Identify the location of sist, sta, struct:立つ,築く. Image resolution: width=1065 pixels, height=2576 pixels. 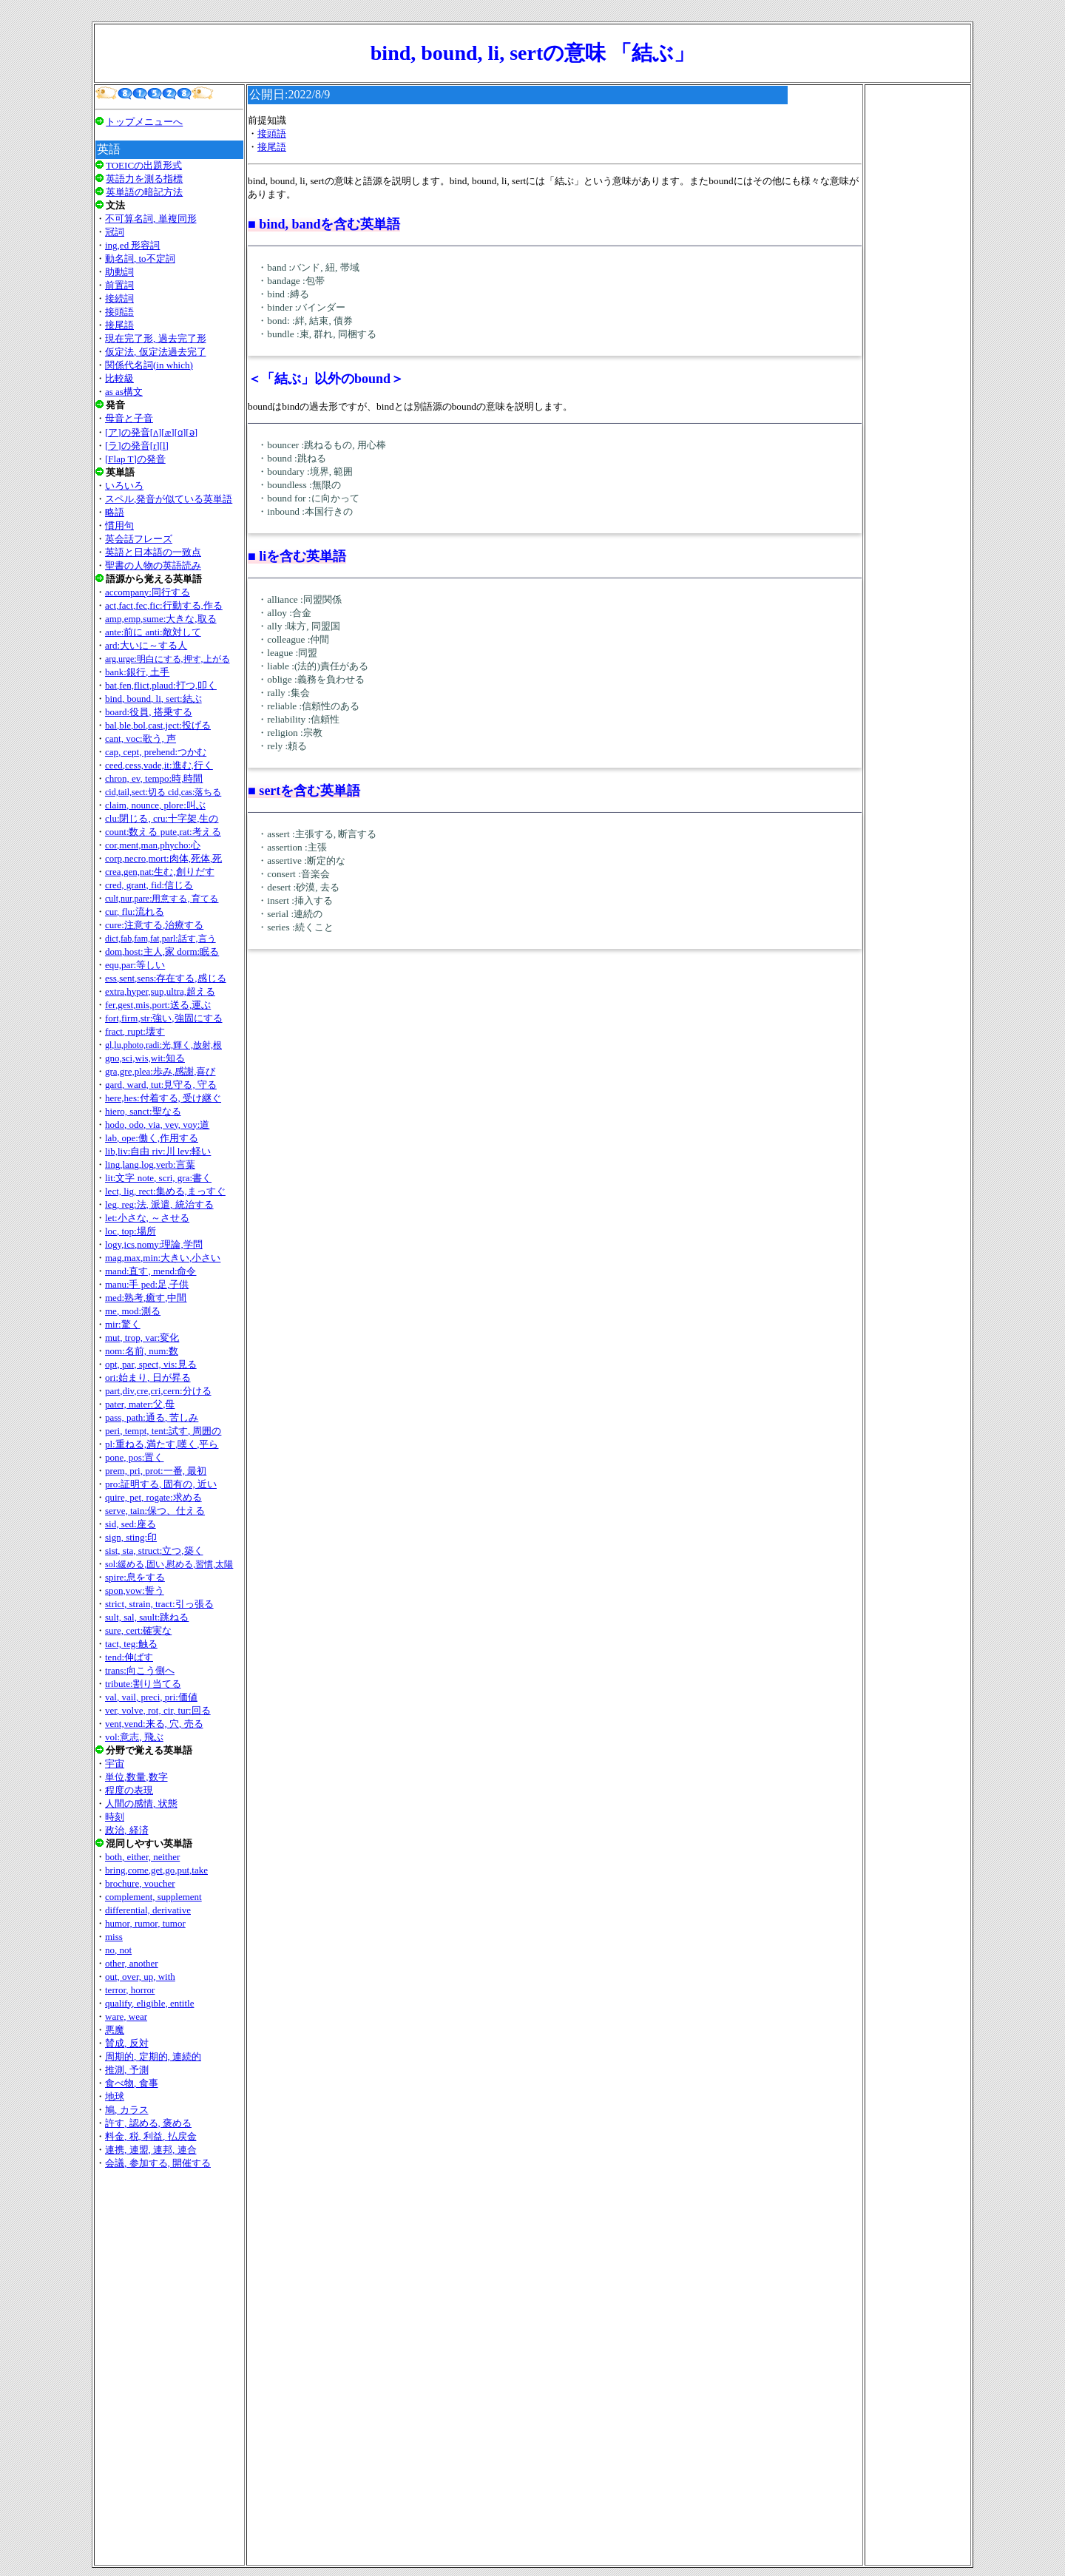
(154, 1550).